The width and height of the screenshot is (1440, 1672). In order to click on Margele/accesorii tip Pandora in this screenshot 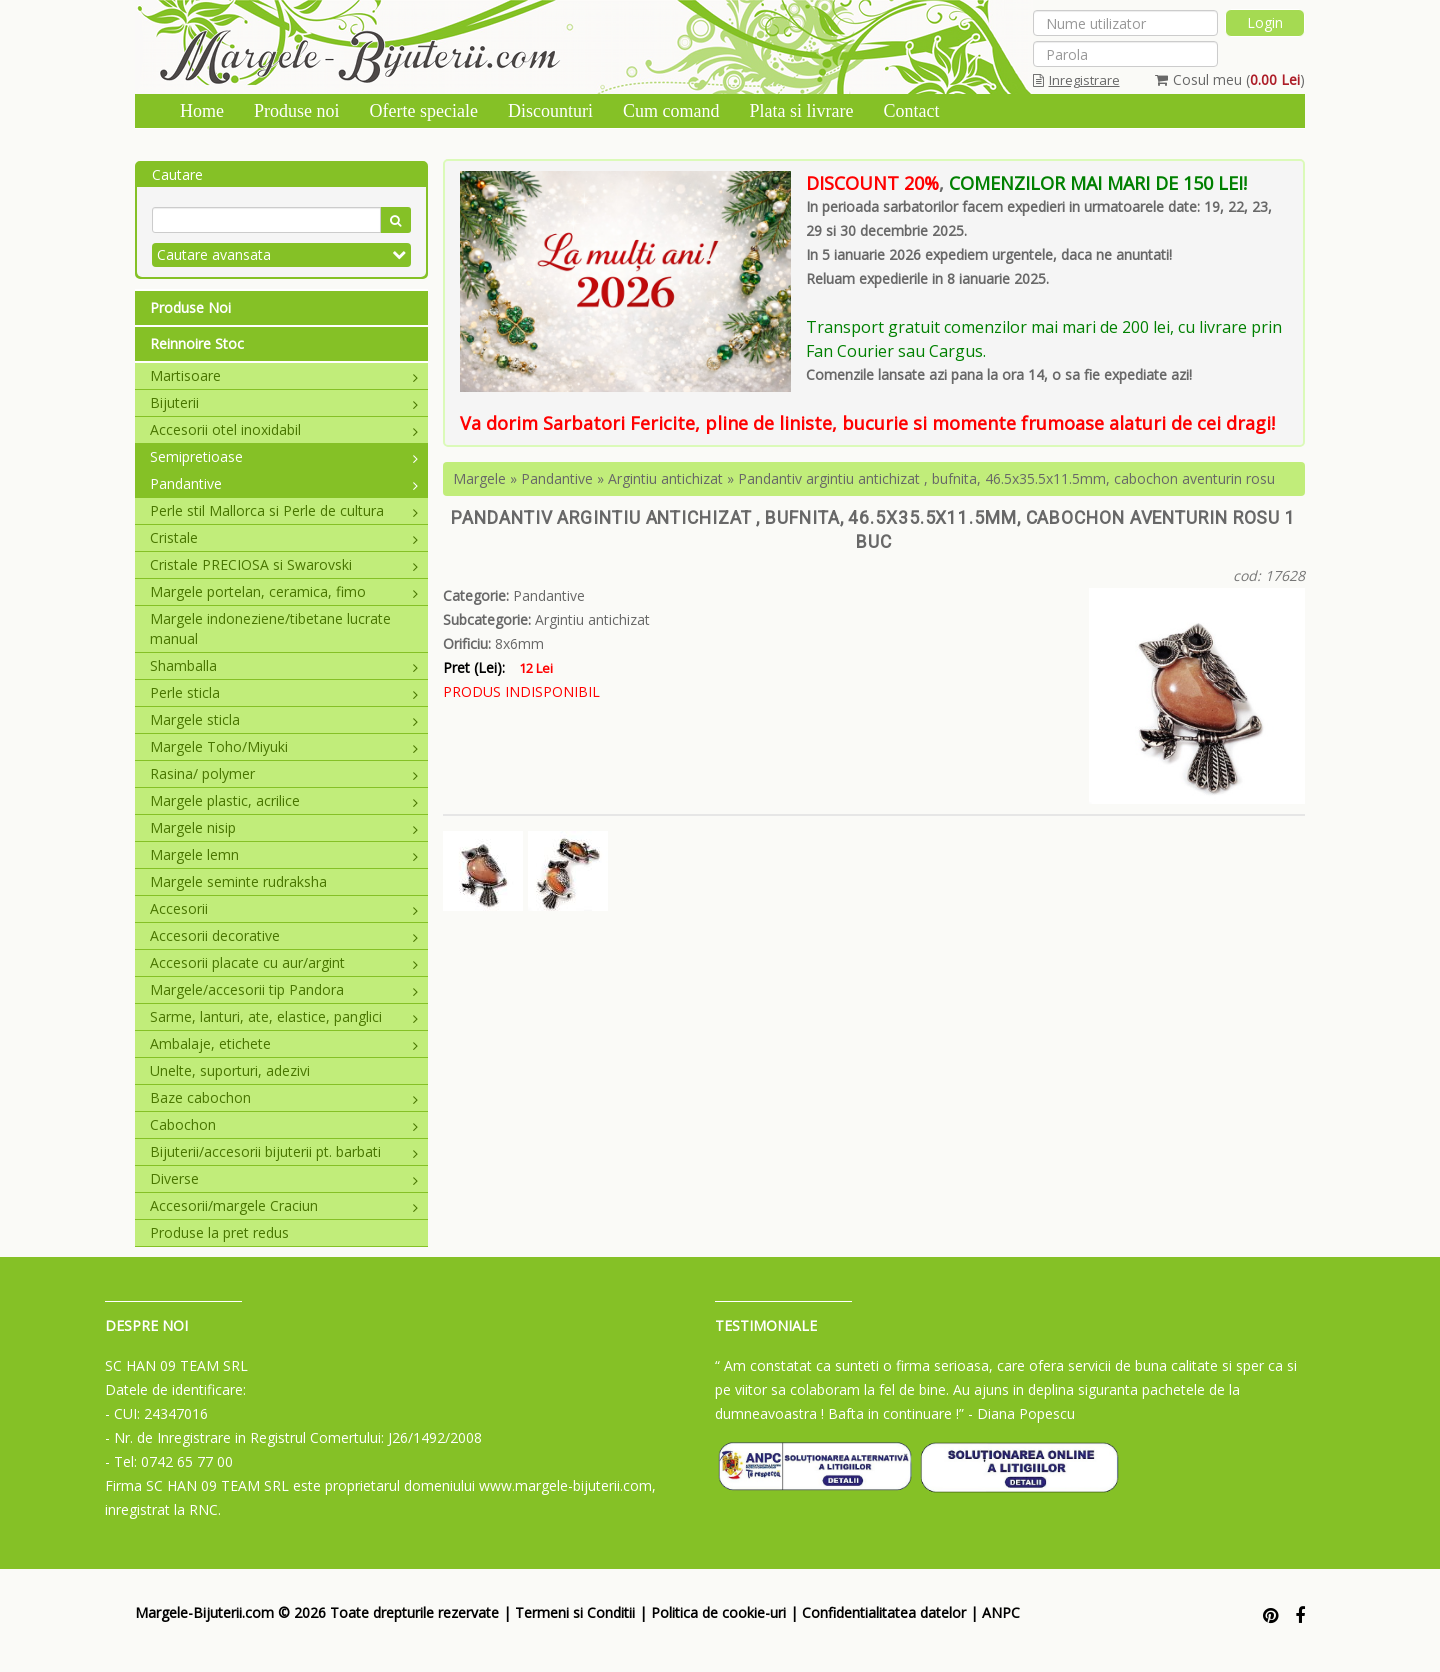, I will do `click(284, 989)`.